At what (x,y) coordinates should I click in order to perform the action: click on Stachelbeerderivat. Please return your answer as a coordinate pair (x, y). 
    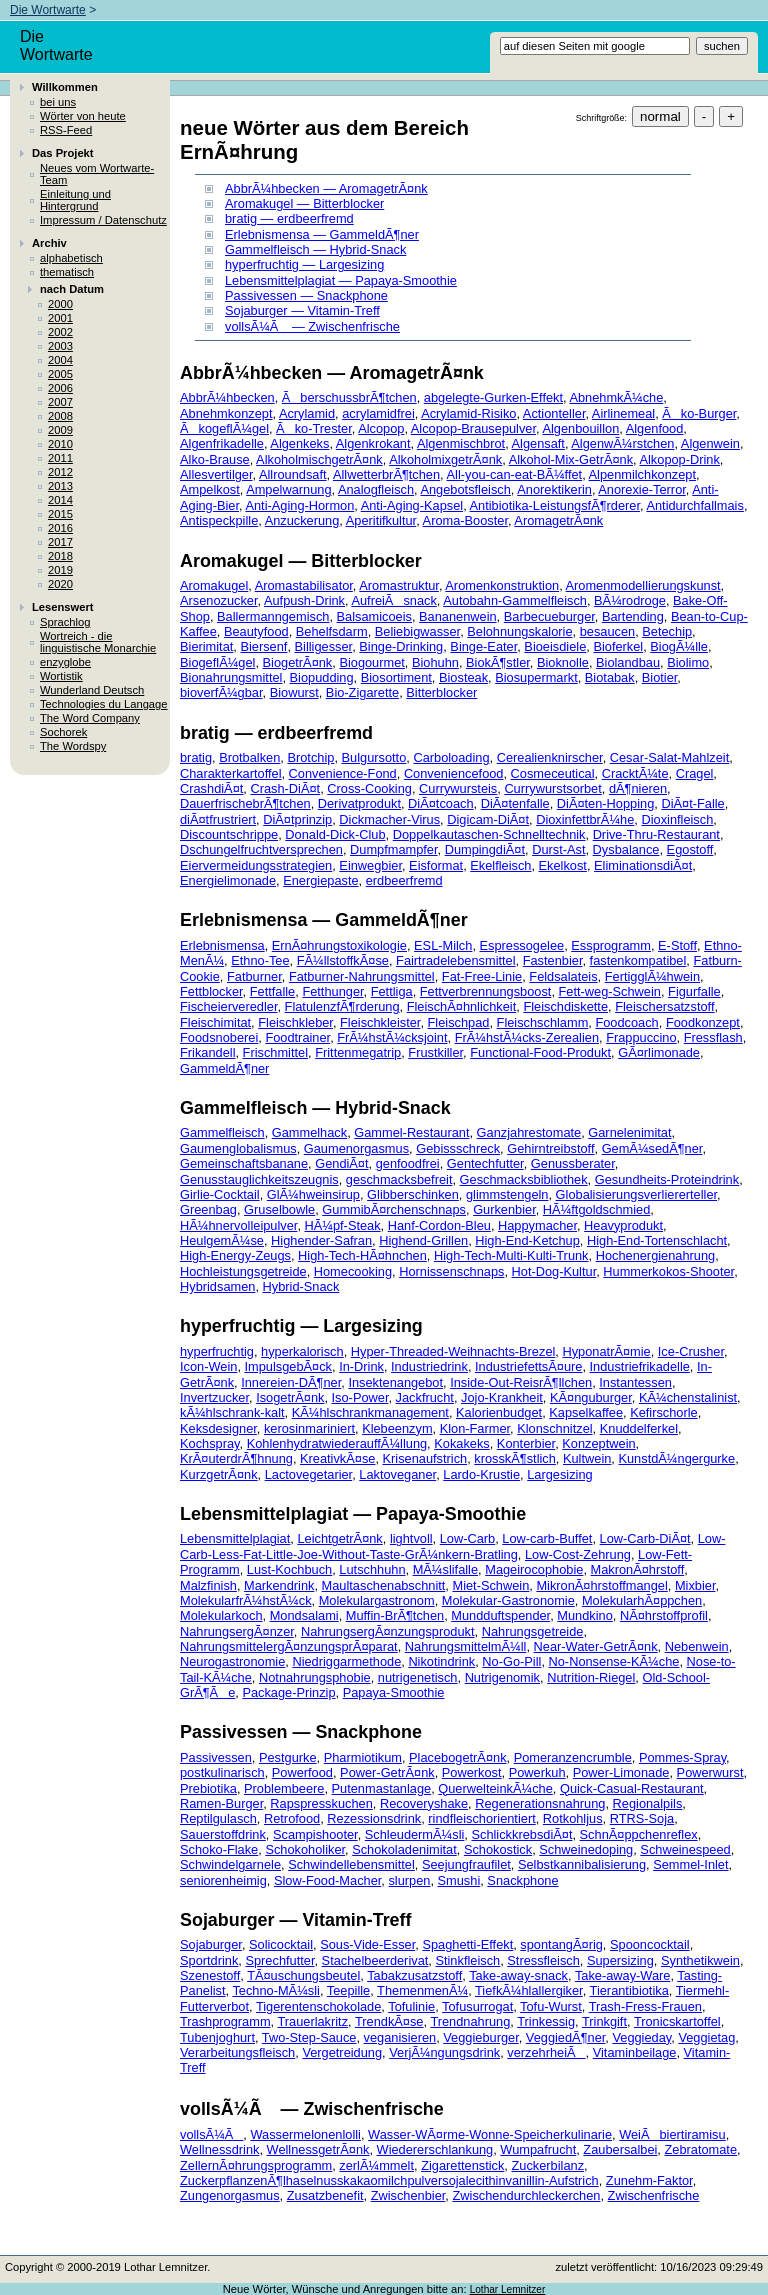
    Looking at the image, I should click on (375, 1960).